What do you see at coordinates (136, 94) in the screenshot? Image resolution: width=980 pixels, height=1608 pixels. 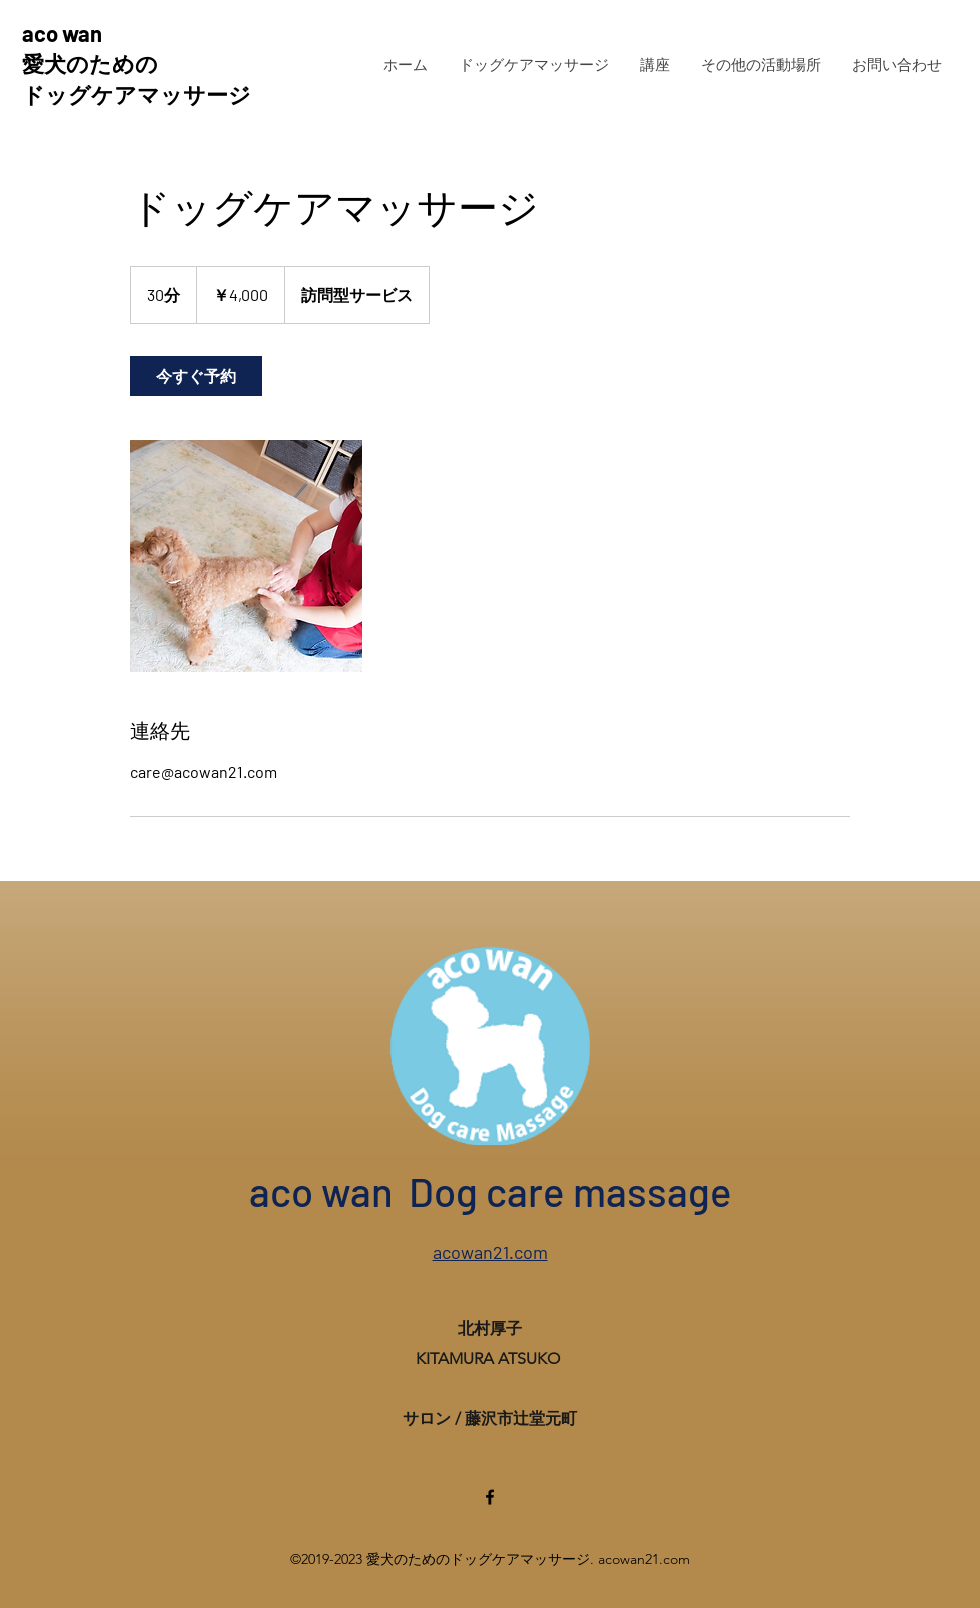 I see `ドッグケアマッサージ` at bounding box center [136, 94].